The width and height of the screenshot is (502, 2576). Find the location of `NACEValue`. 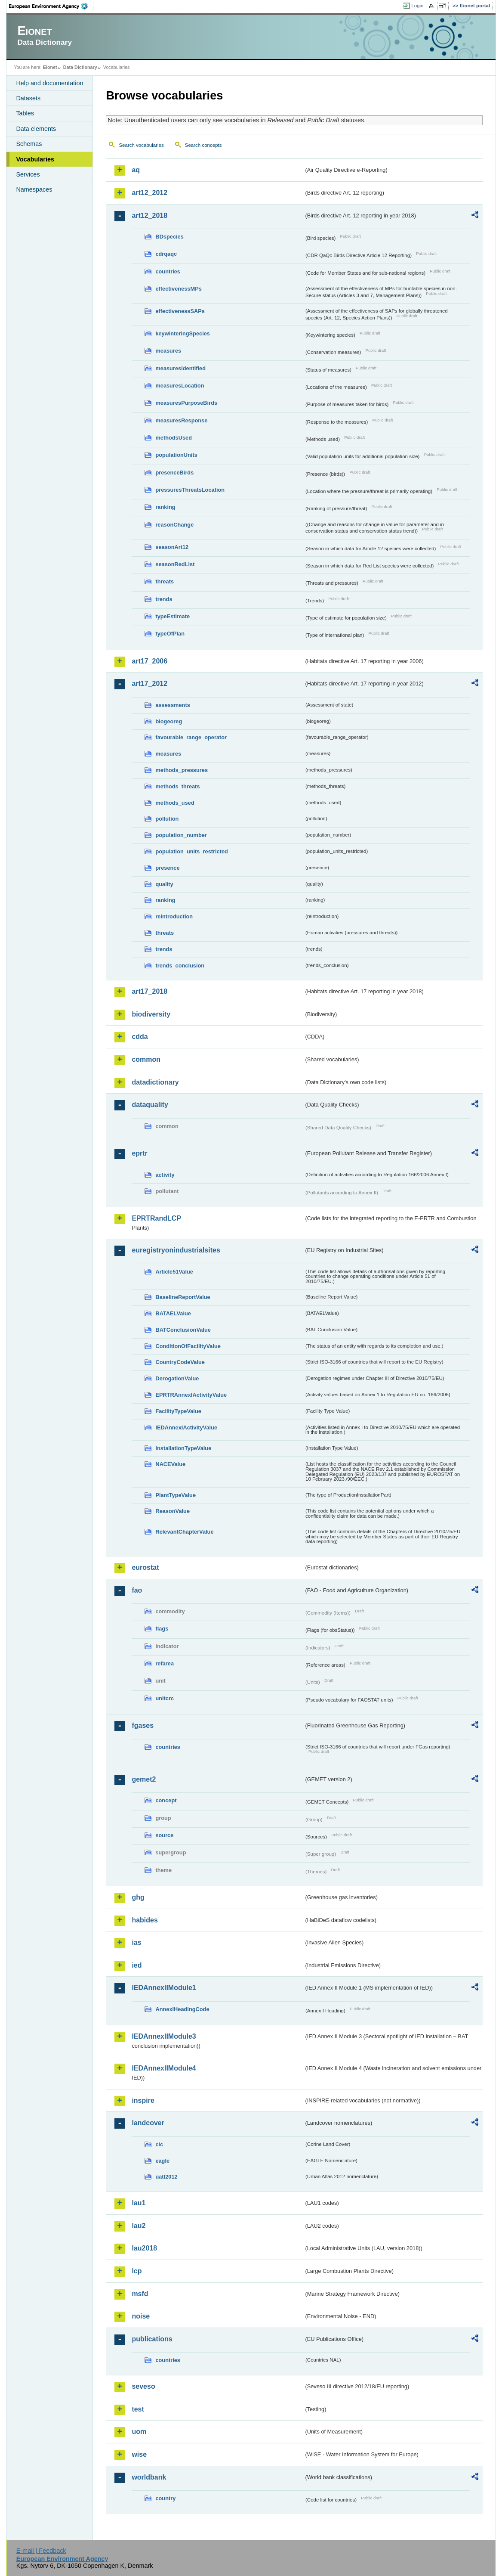

NACEValue is located at coordinates (170, 1464).